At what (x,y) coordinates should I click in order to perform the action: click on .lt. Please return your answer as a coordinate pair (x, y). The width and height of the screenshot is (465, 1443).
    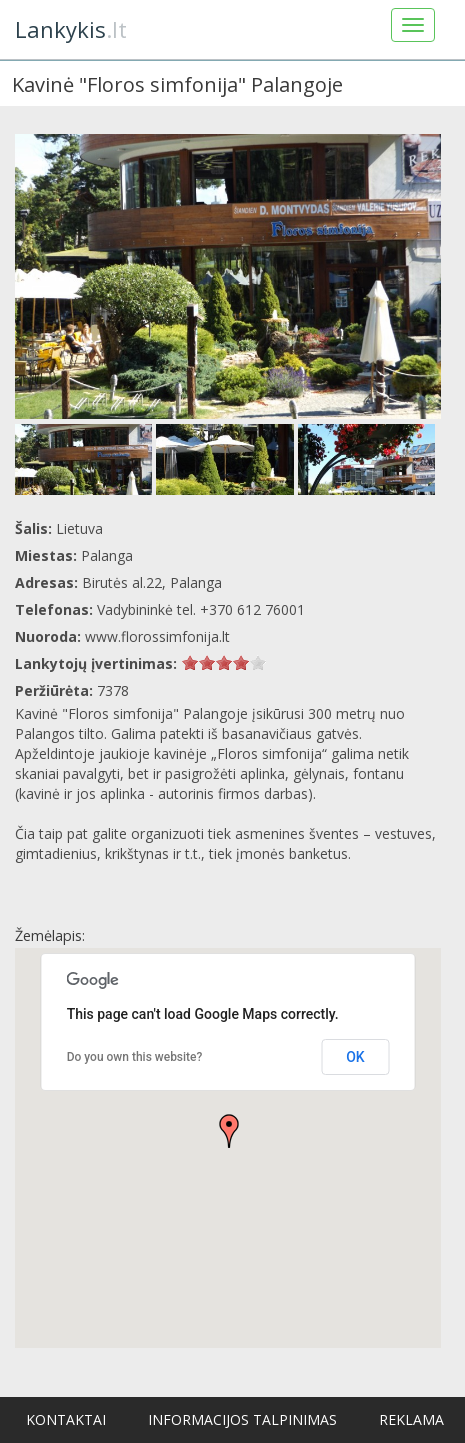
    Looking at the image, I should click on (71, 29).